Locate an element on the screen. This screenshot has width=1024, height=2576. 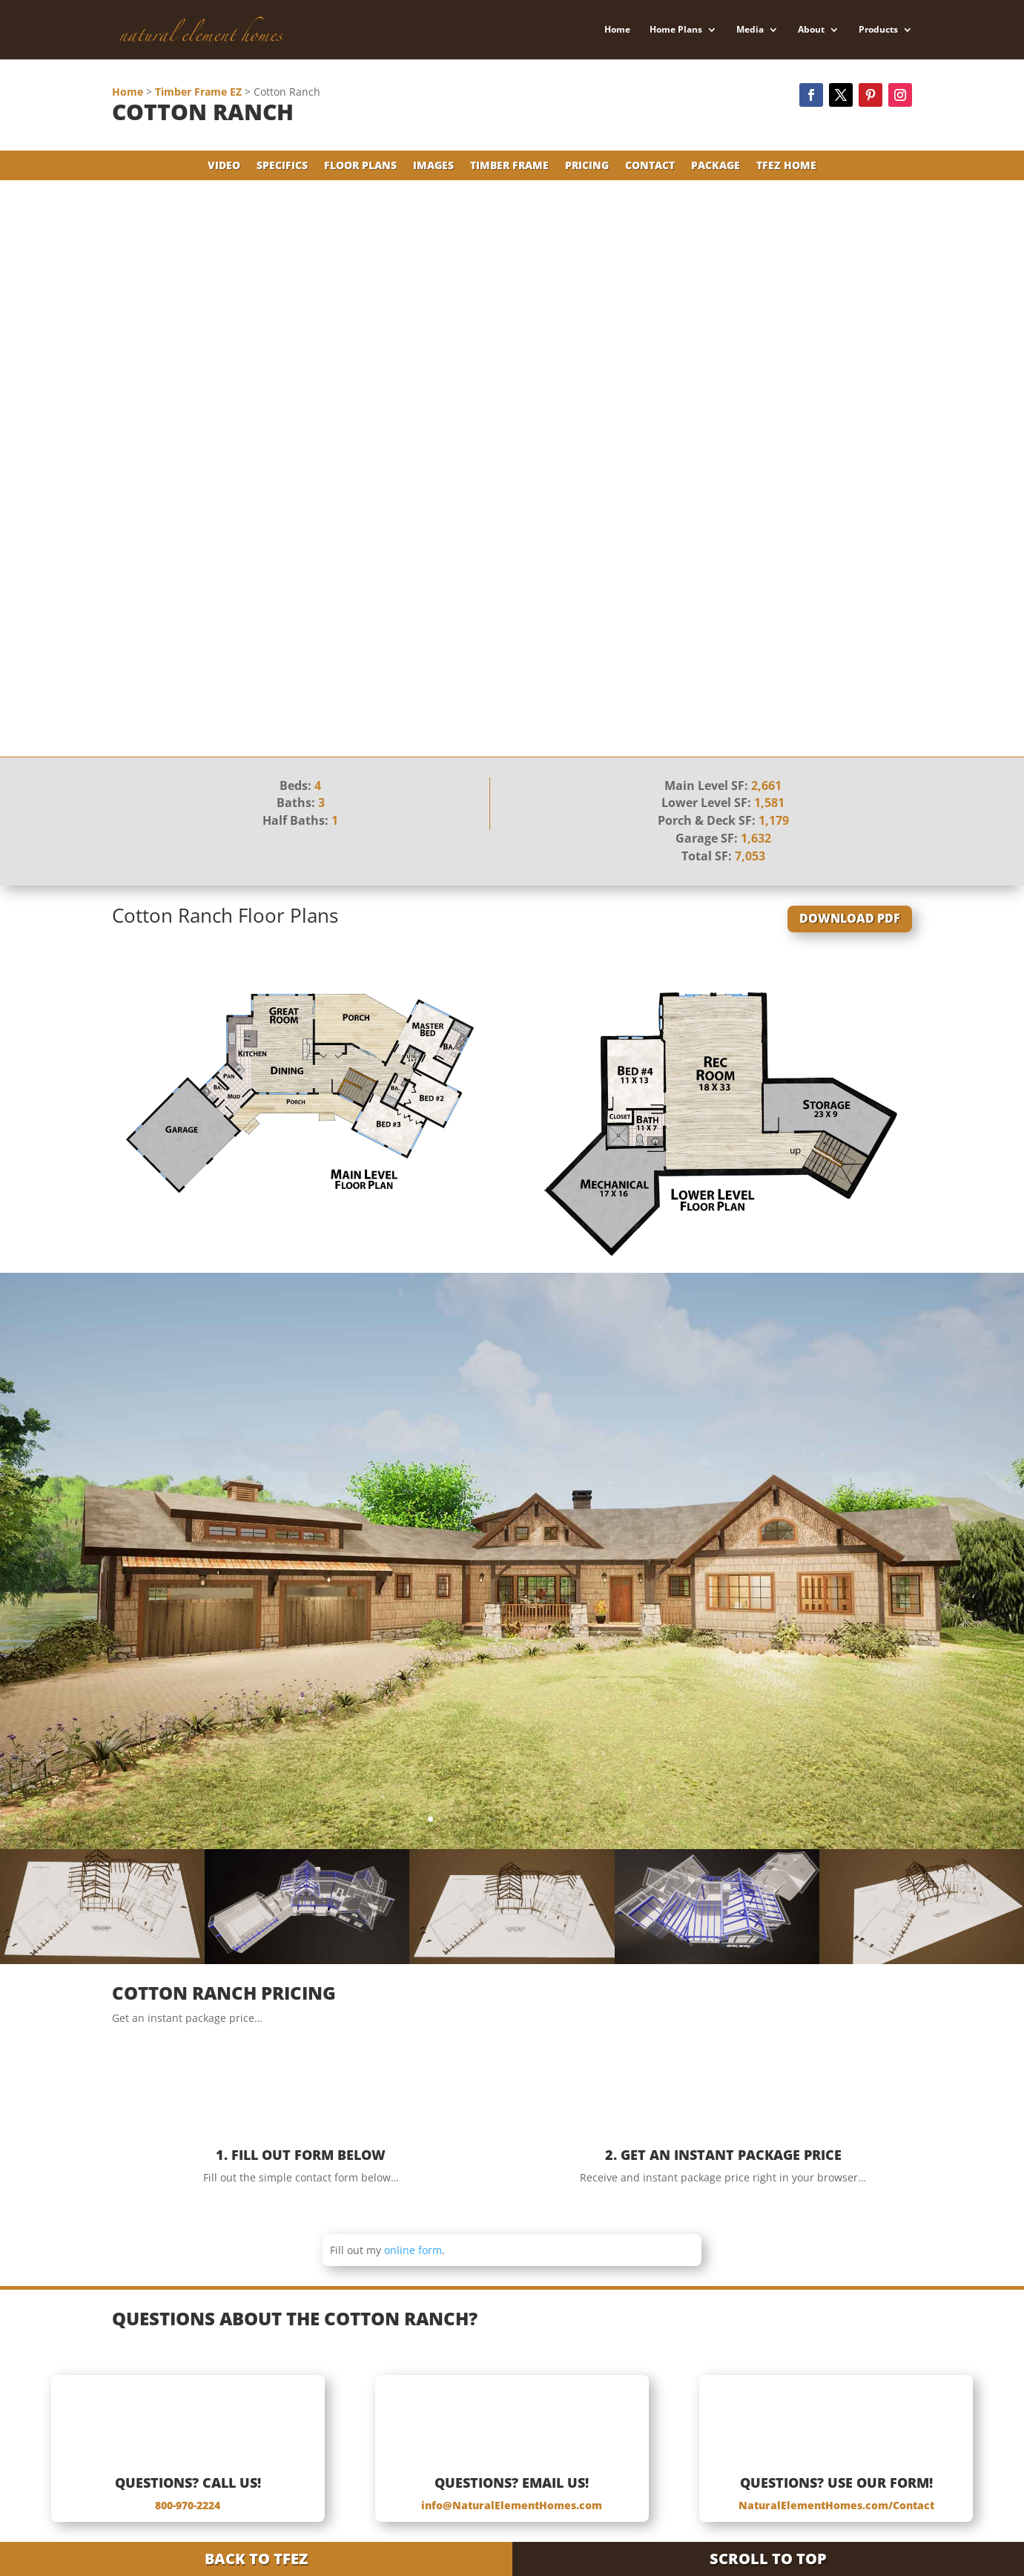
Contact is located at coordinates (650, 166).